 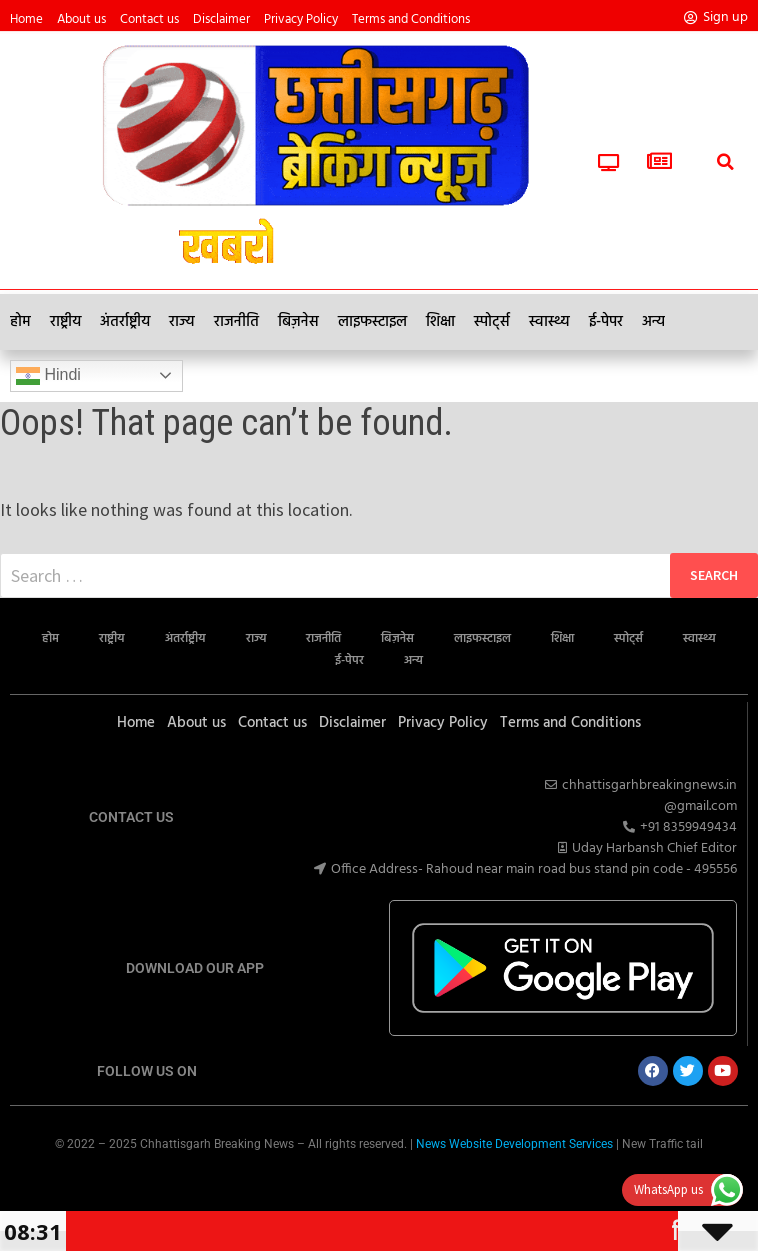 I want to click on स्पोर्ट्स, so click(x=492, y=322).